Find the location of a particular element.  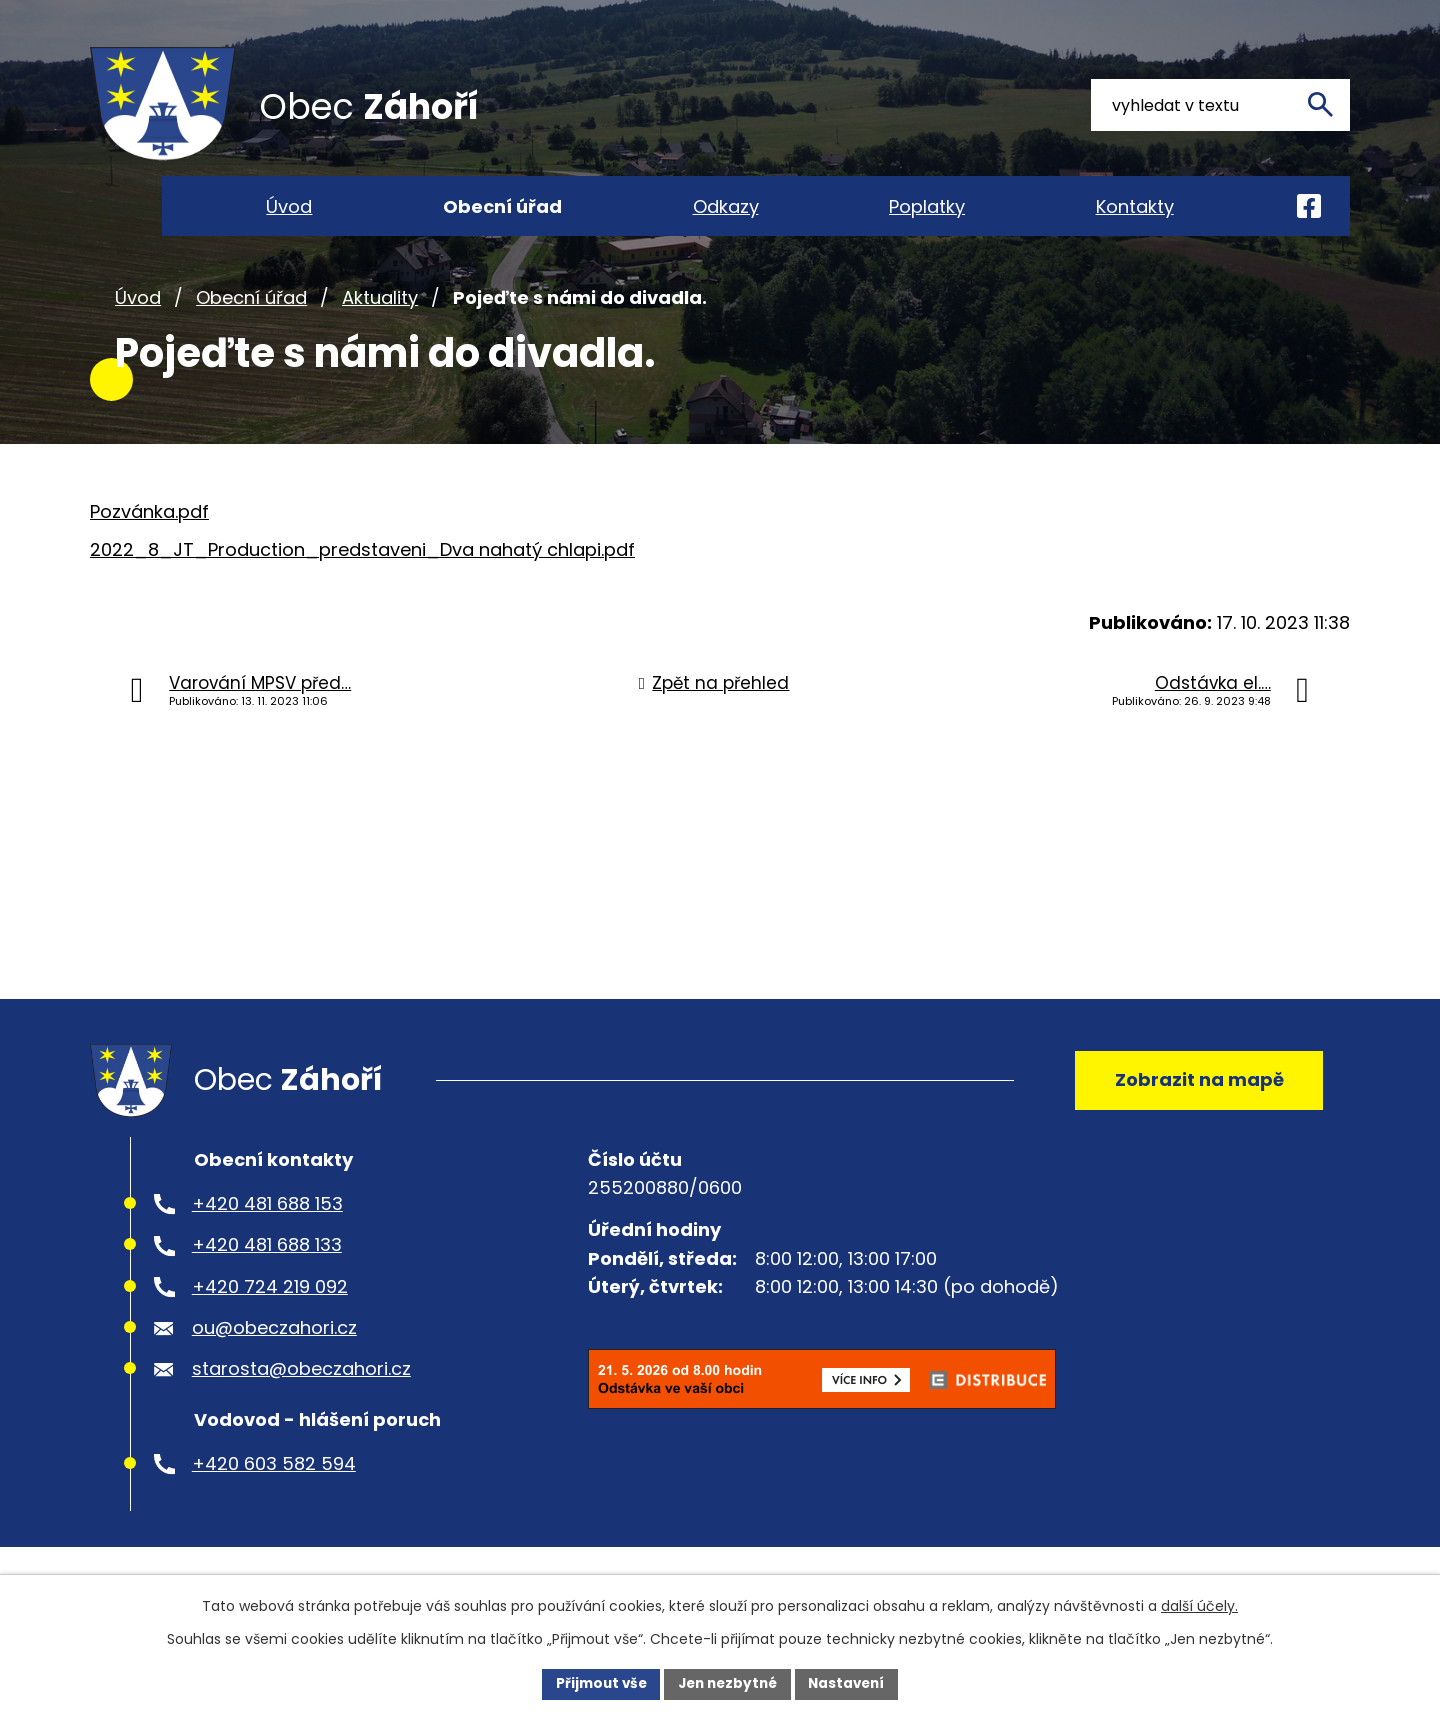

Pozvánka.pdf is located at coordinates (149, 542).